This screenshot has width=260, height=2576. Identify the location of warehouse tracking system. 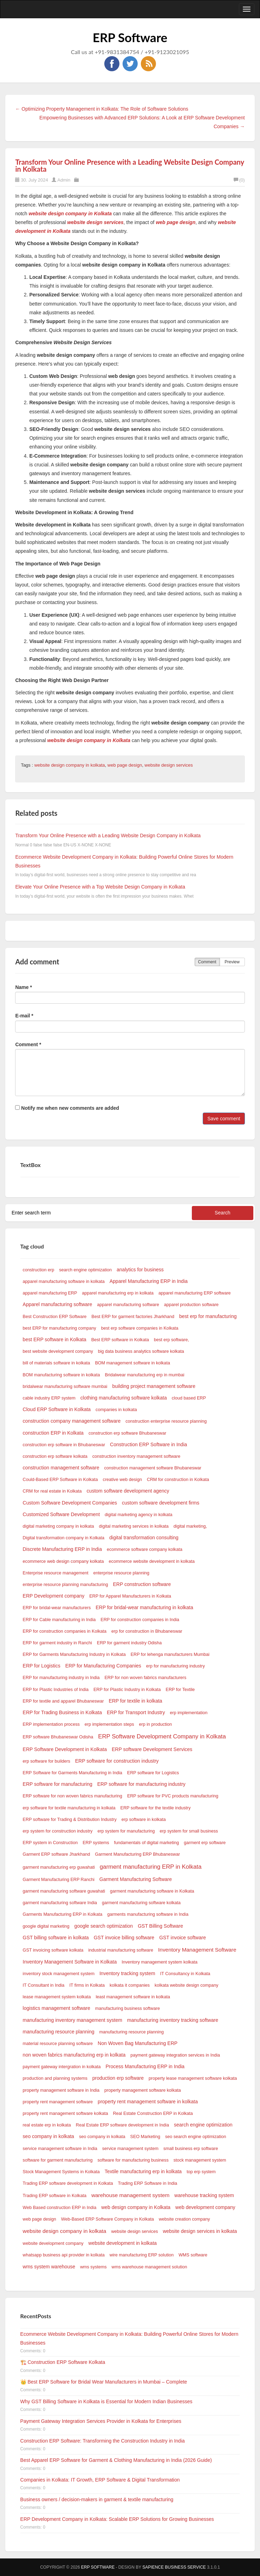
(204, 2195).